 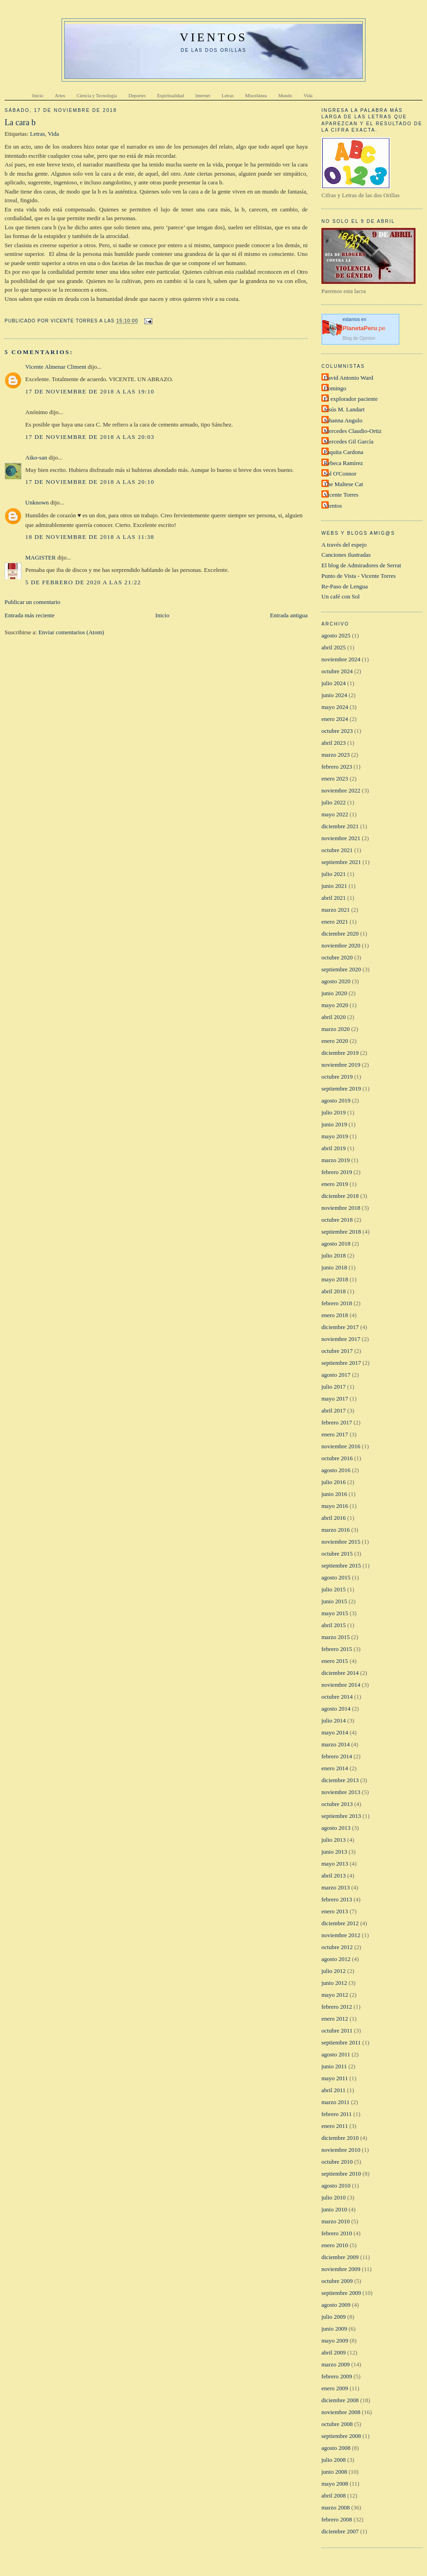 I want to click on marzo 2010, so click(x=335, y=2221).